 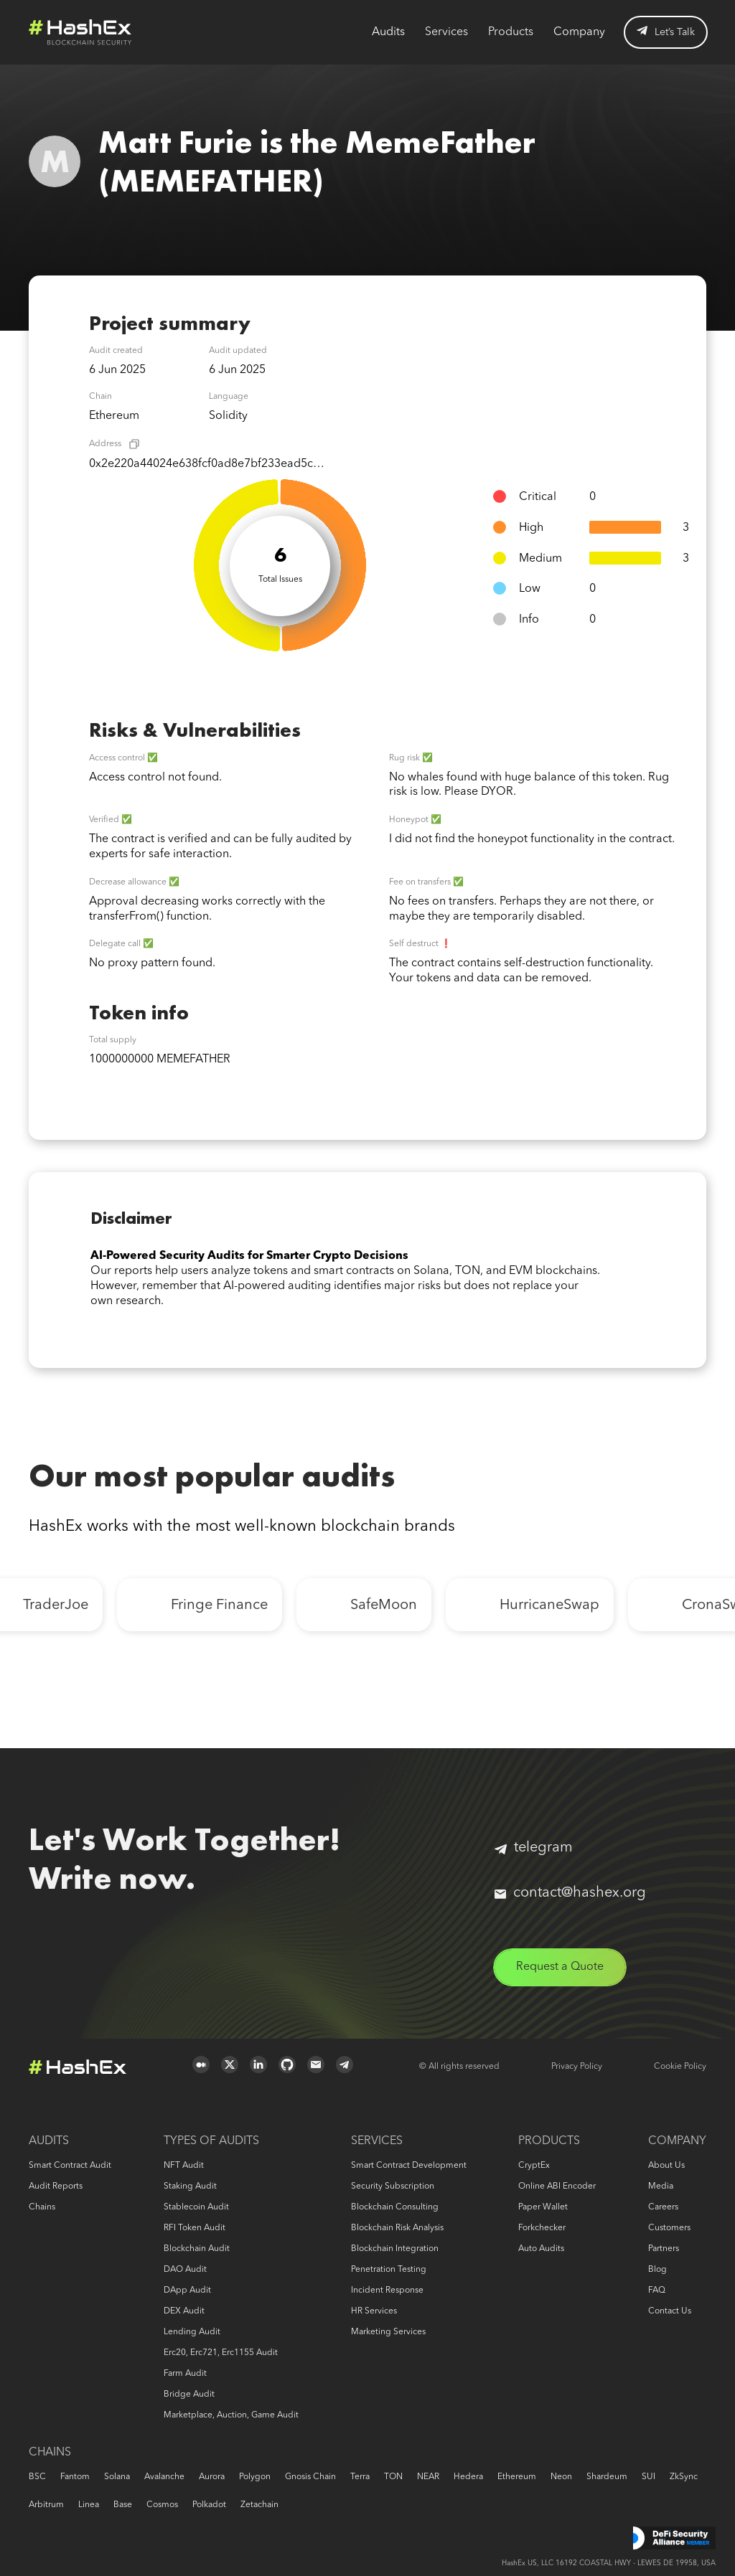 What do you see at coordinates (648, 2477) in the screenshot?
I see `SUI` at bounding box center [648, 2477].